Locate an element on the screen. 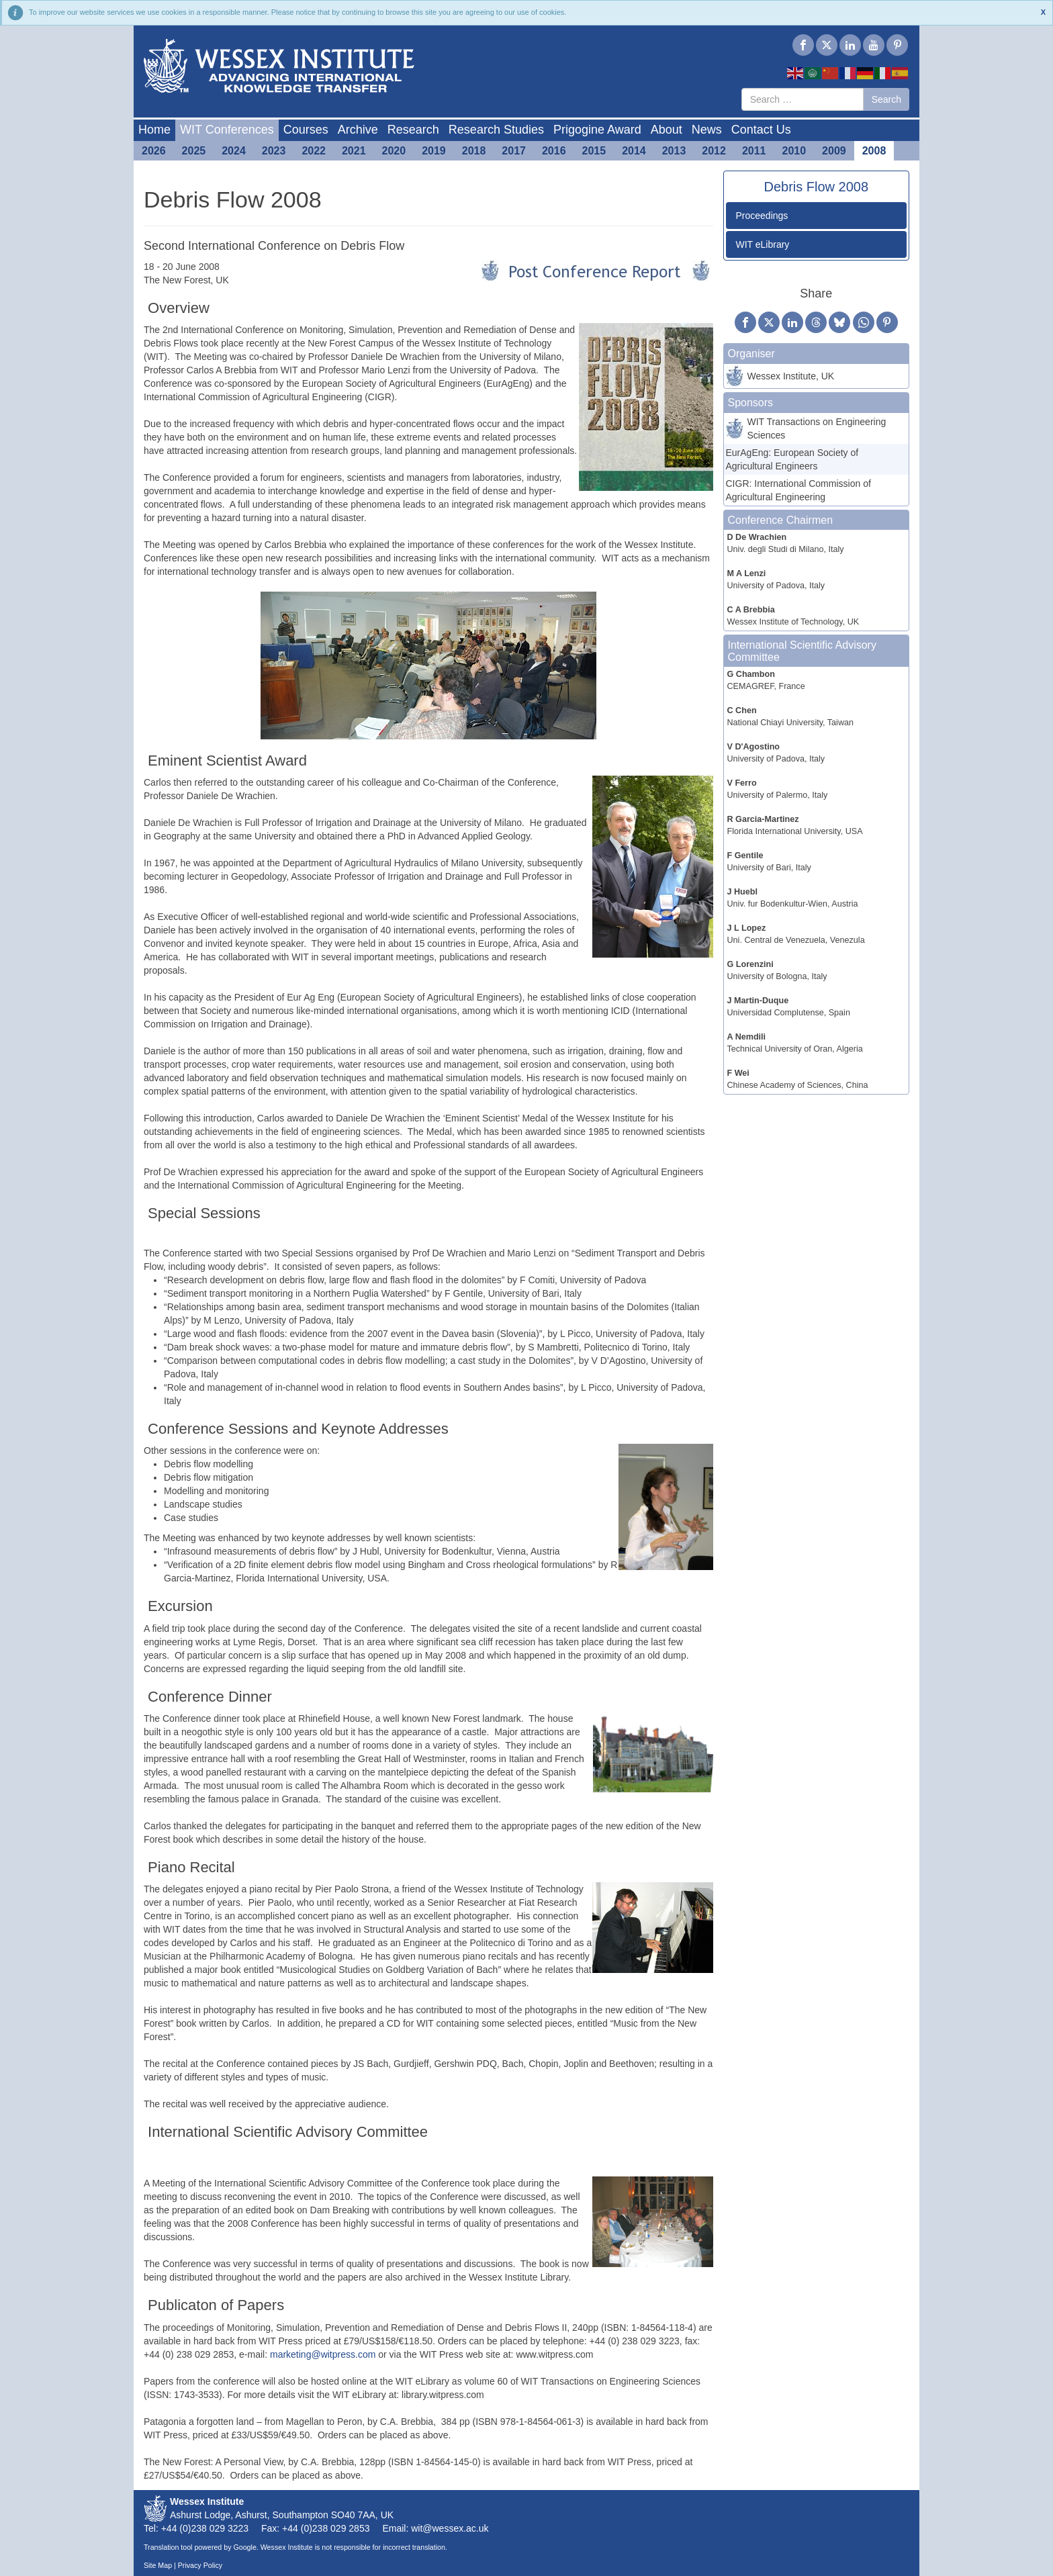  2010 is located at coordinates (794, 150).